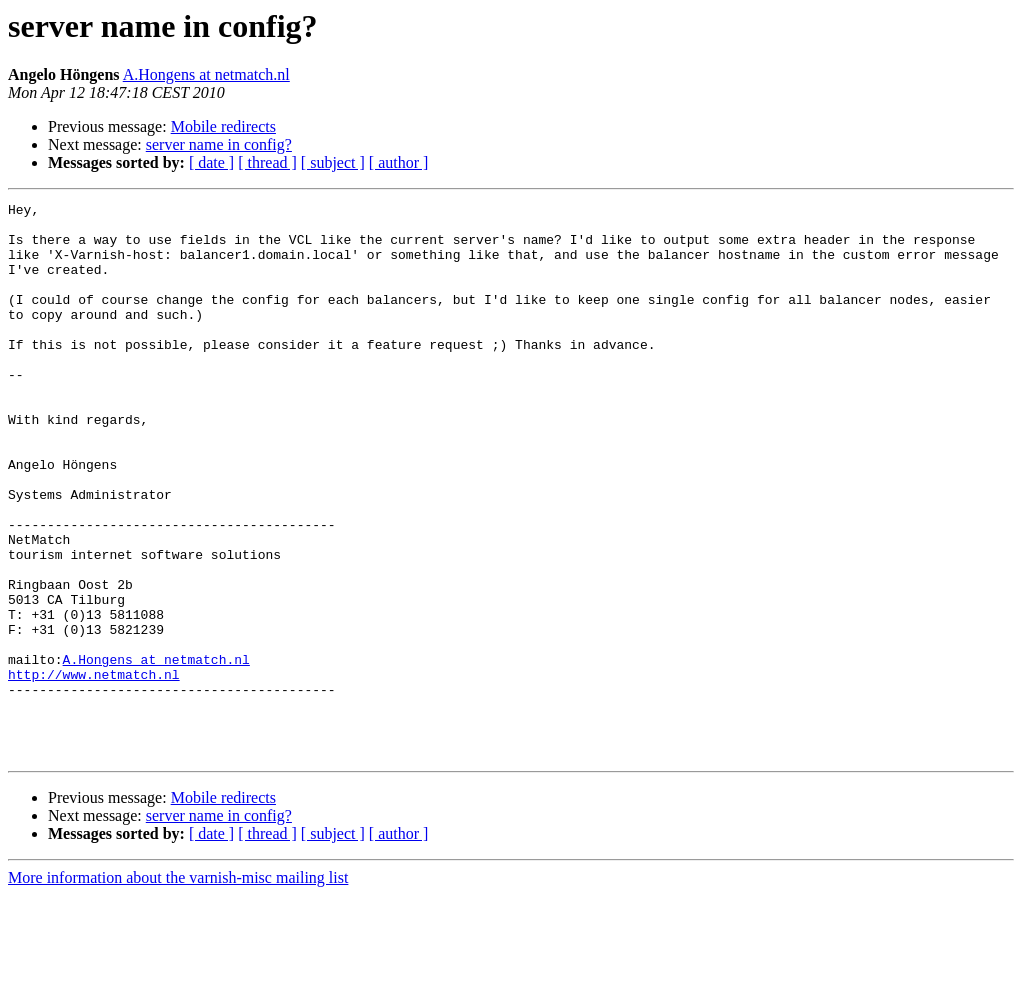 This screenshot has height=1006, width=1022. I want to click on Mobile redirects, so click(223, 126).